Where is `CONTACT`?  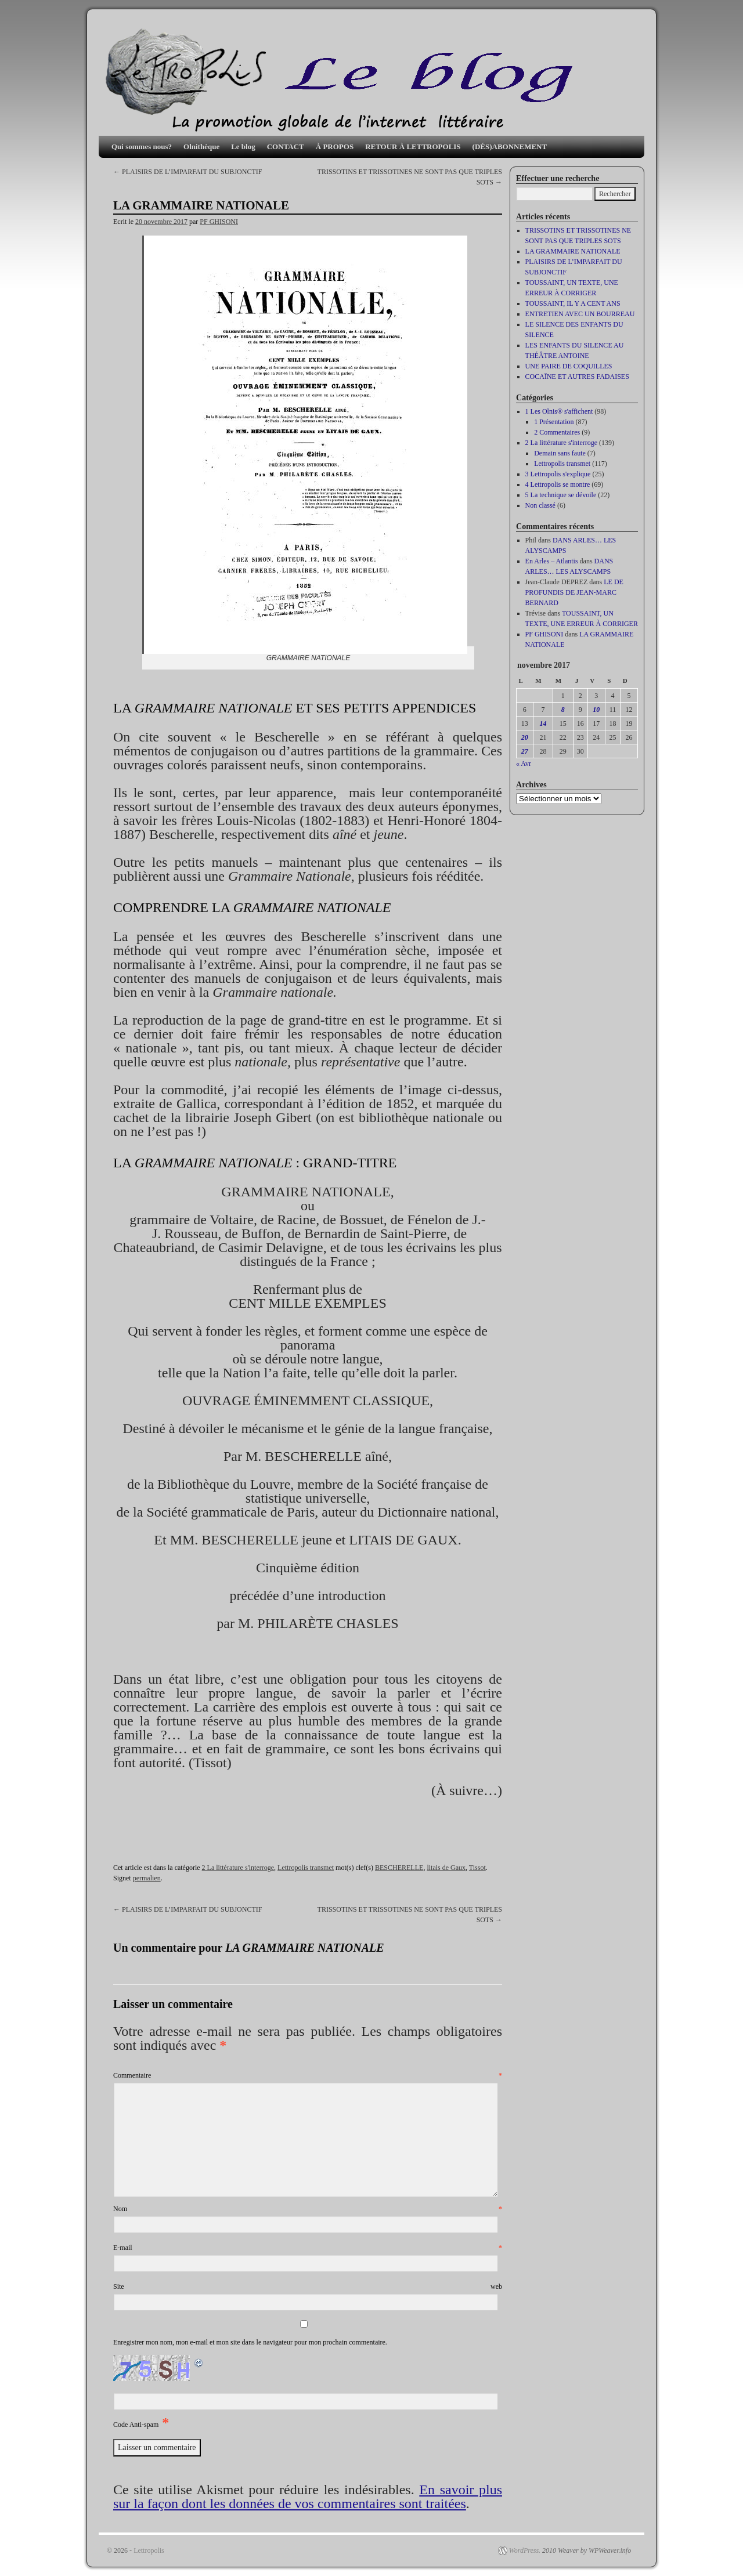 CONTACT is located at coordinates (285, 146).